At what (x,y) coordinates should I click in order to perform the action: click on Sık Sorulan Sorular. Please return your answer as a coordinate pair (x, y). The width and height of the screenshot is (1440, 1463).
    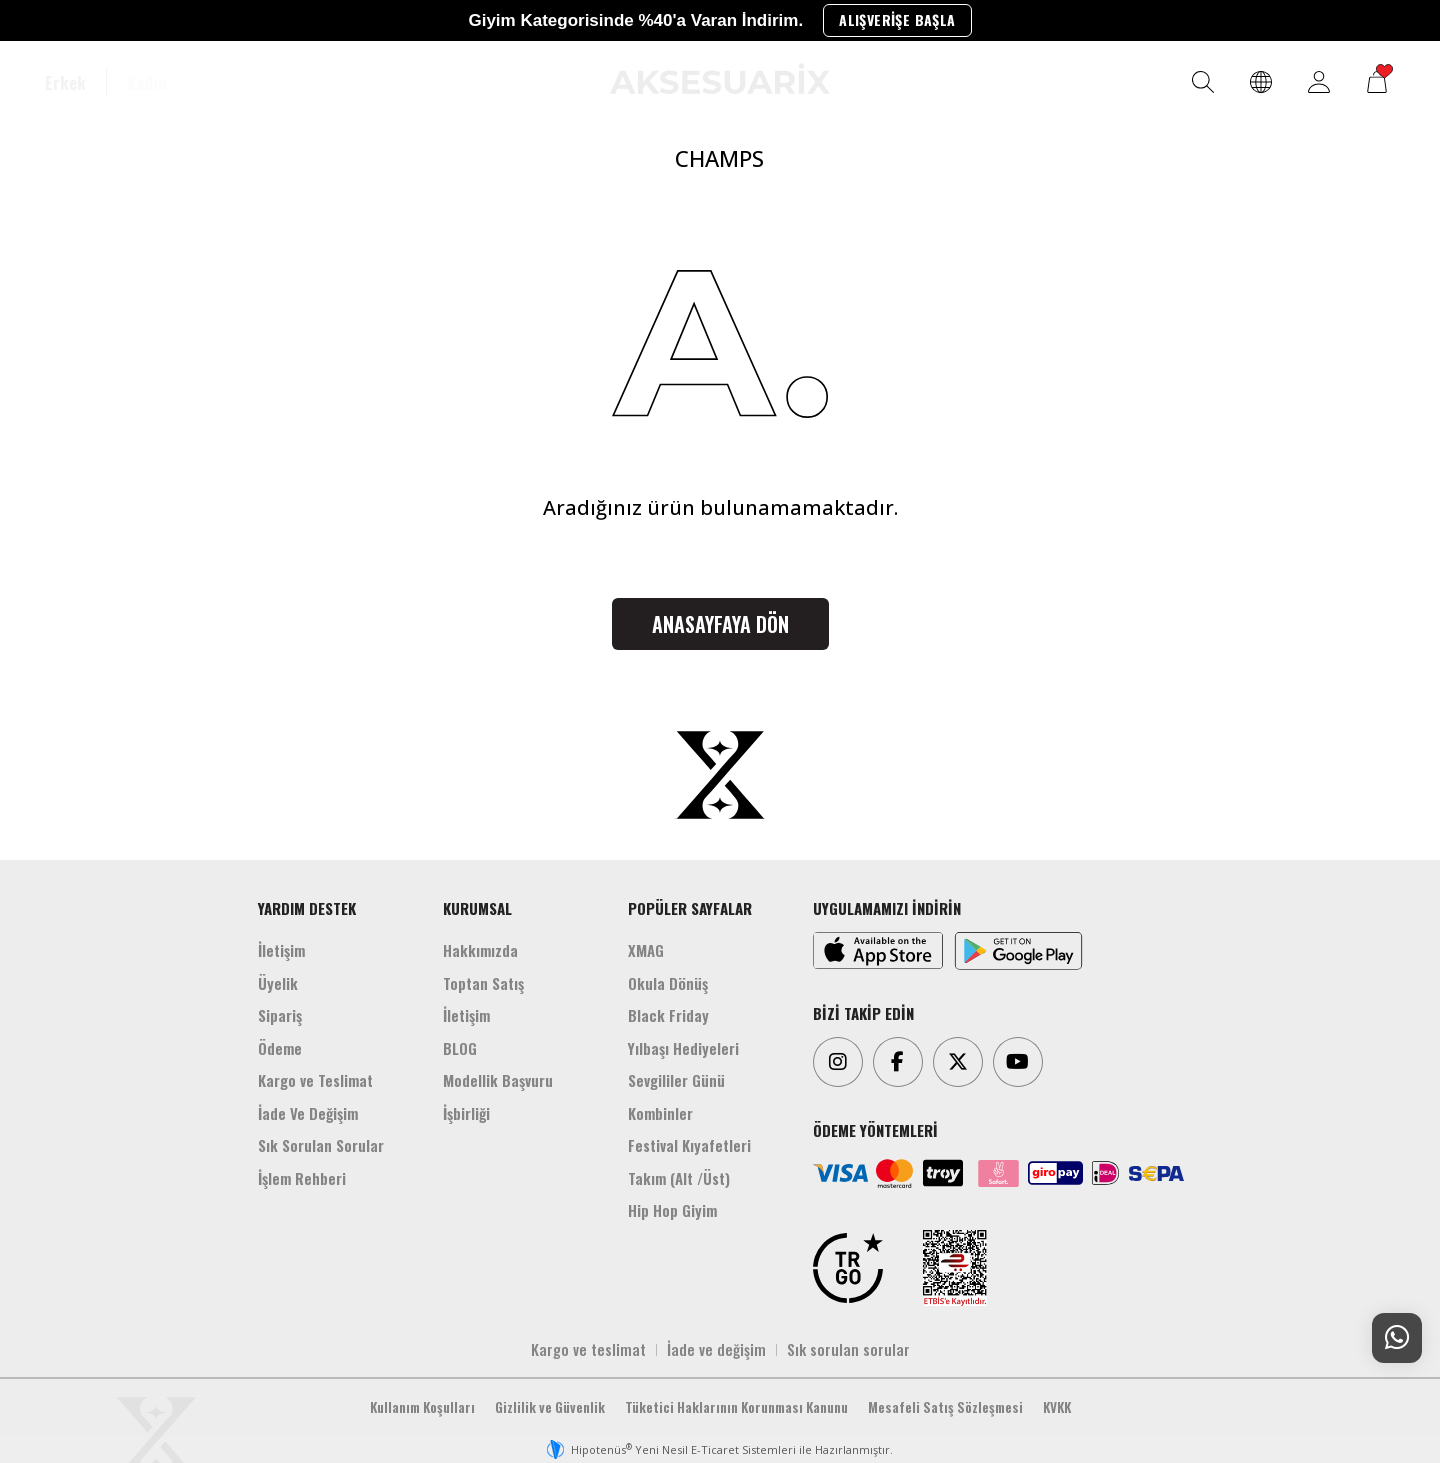
    Looking at the image, I should click on (321, 1145).